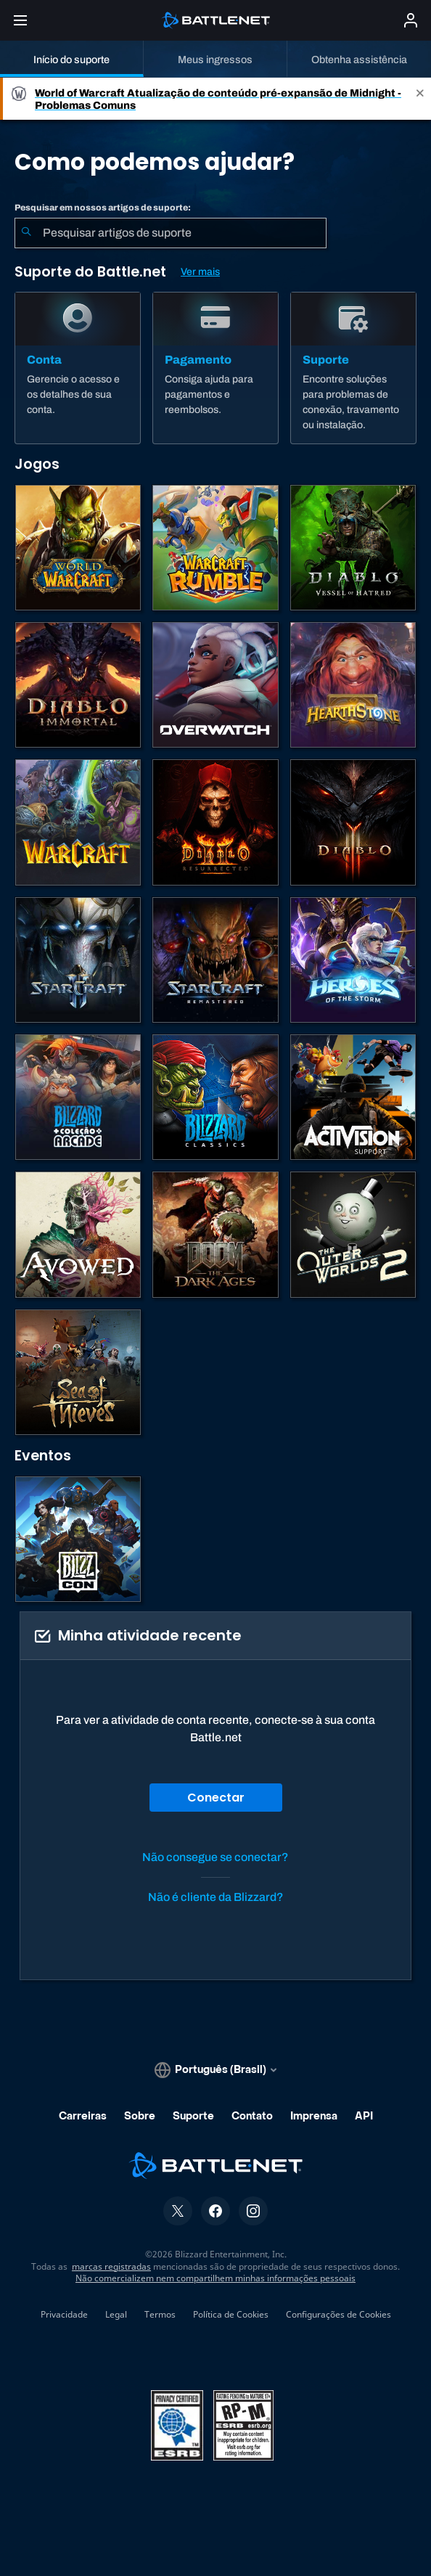 Image resolution: width=431 pixels, height=2576 pixels. Describe the element at coordinates (78, 1372) in the screenshot. I see `[Sea of Thieves]` at that location.